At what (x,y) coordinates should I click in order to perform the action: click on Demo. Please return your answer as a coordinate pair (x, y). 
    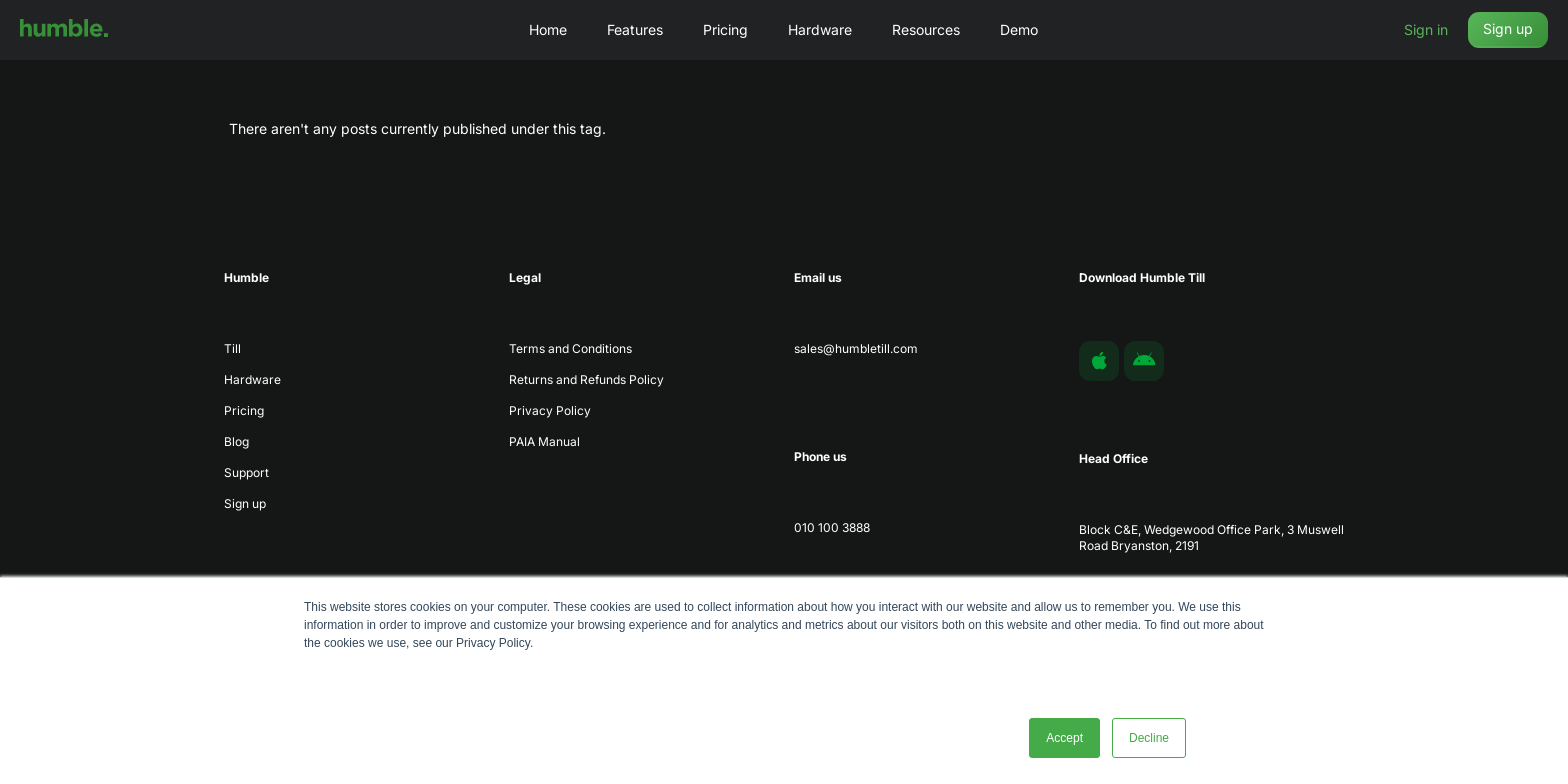
    Looking at the image, I should click on (1019, 29).